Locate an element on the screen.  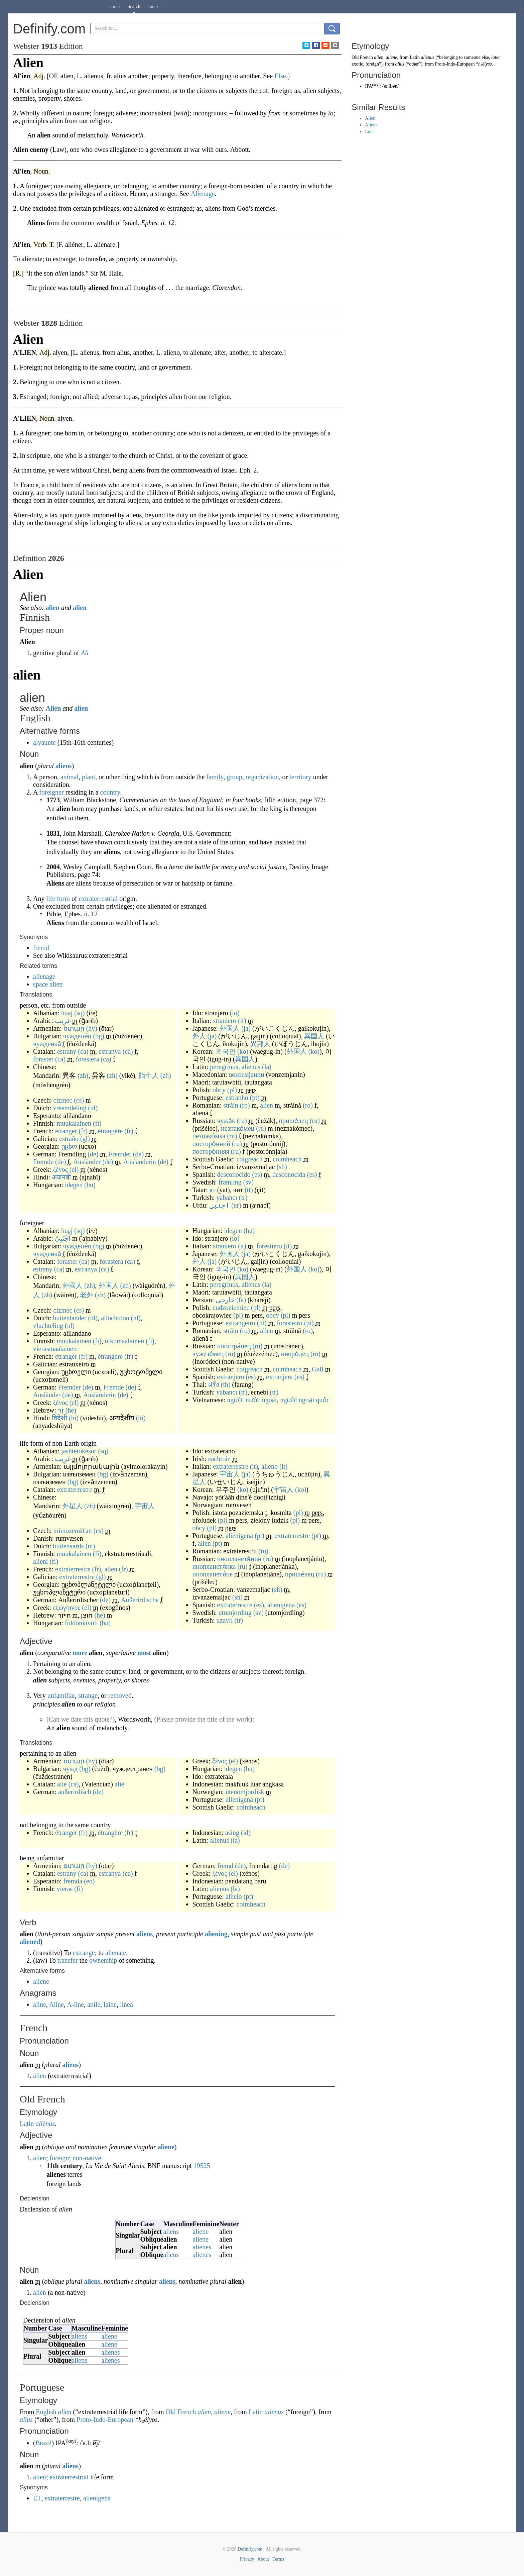
вонземјанин is located at coordinates (246, 1074).